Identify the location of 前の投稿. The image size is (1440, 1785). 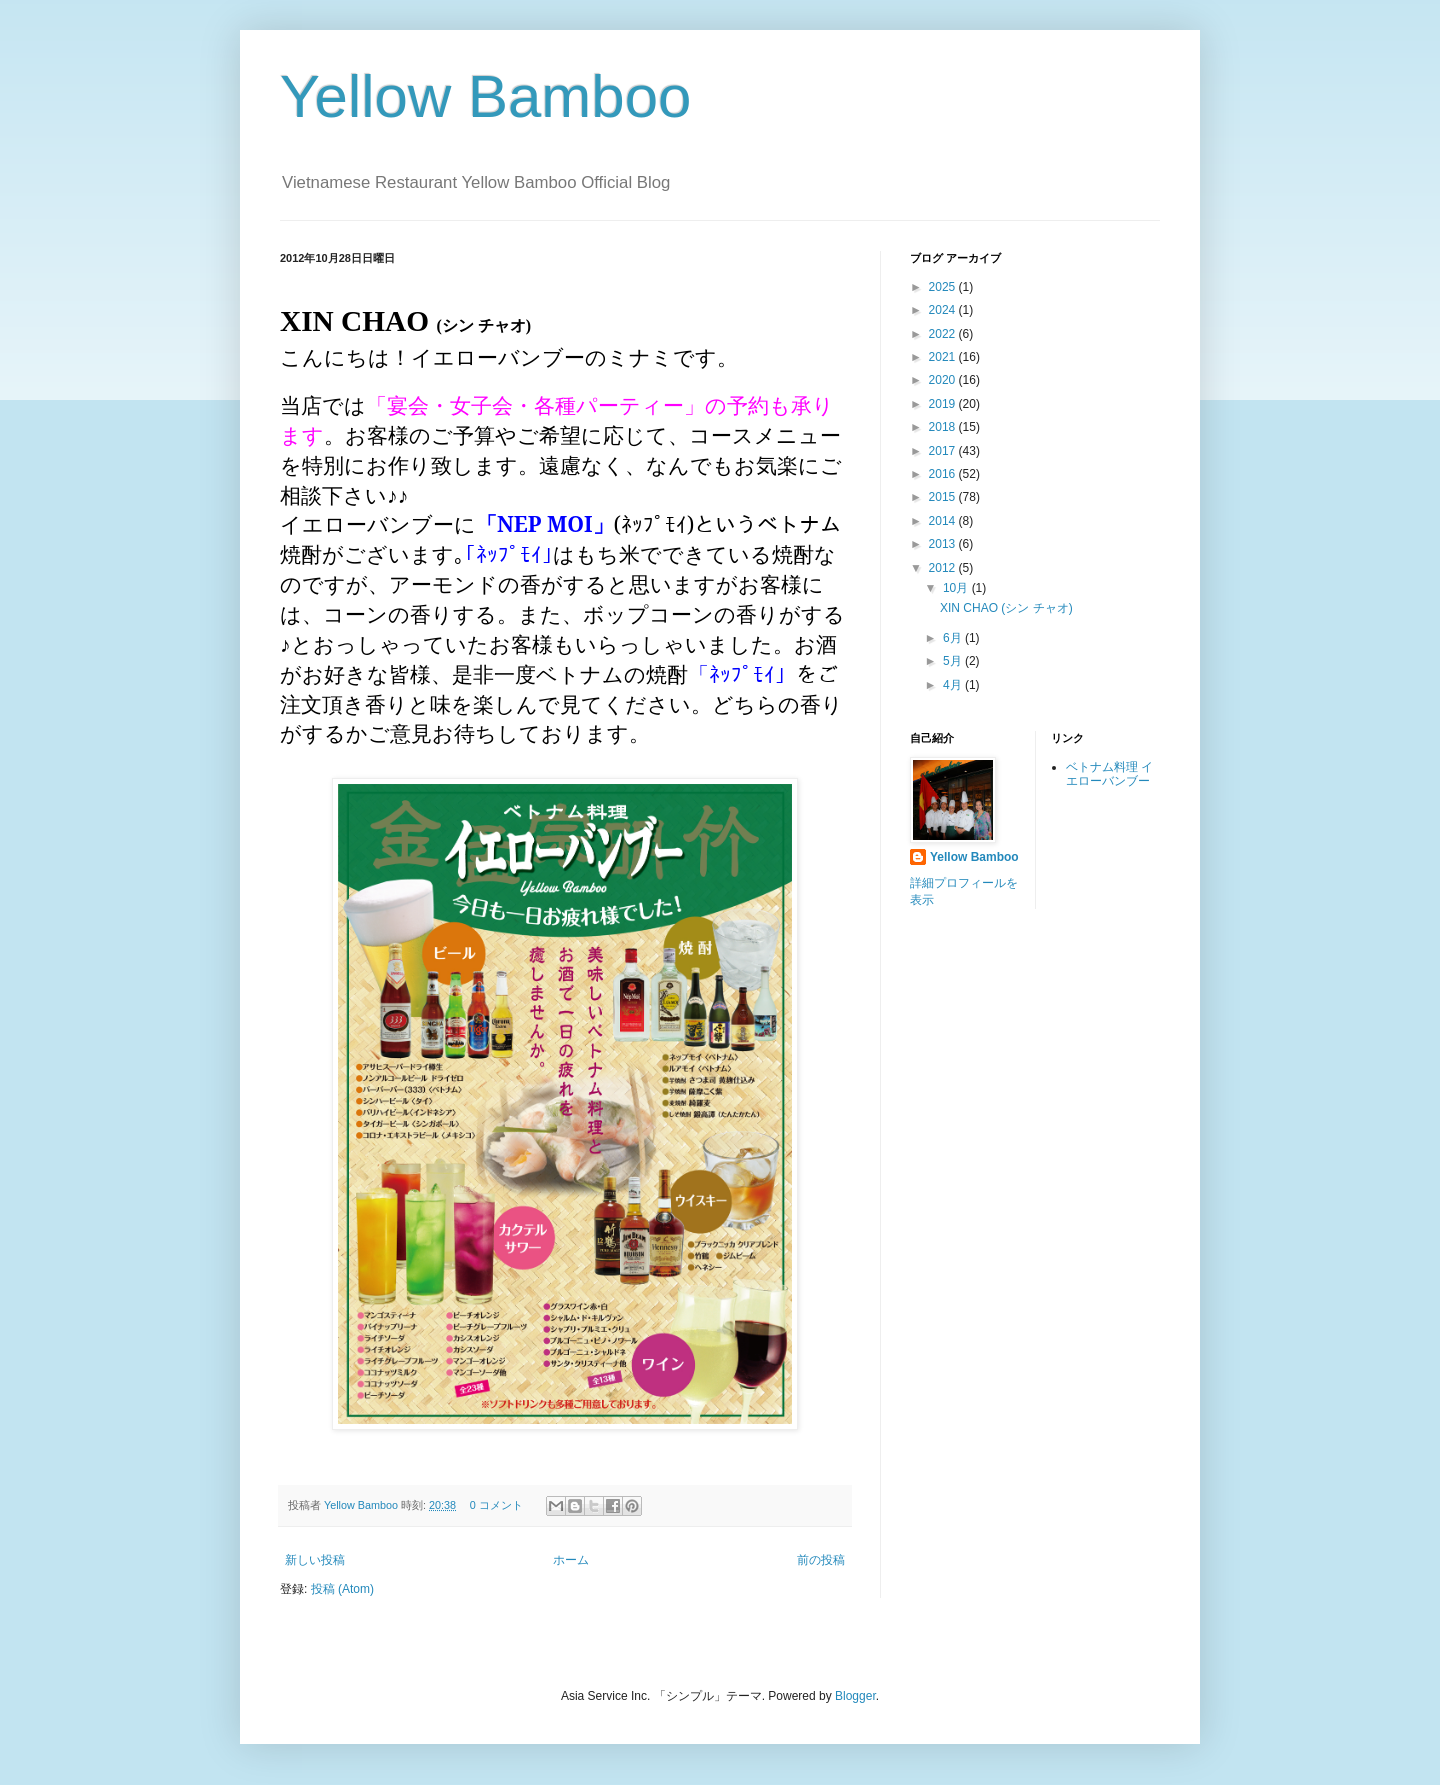
(821, 1560).